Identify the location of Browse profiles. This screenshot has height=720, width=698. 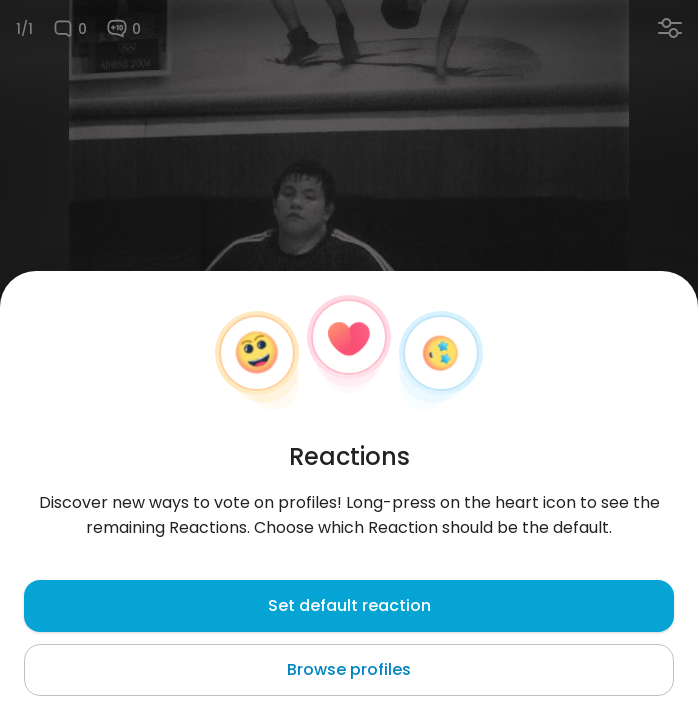
(349, 669).